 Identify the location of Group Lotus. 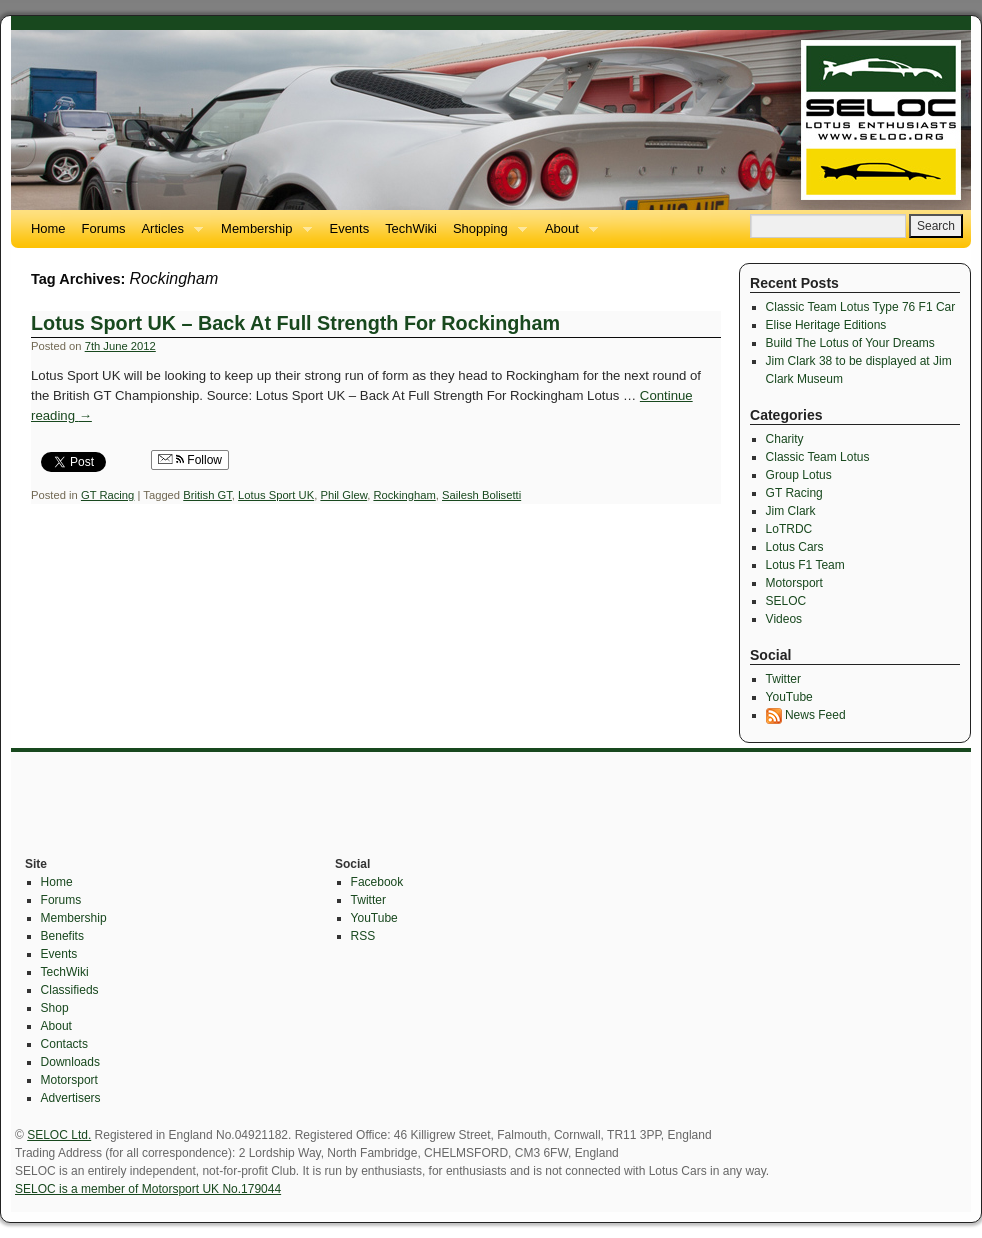
(799, 475).